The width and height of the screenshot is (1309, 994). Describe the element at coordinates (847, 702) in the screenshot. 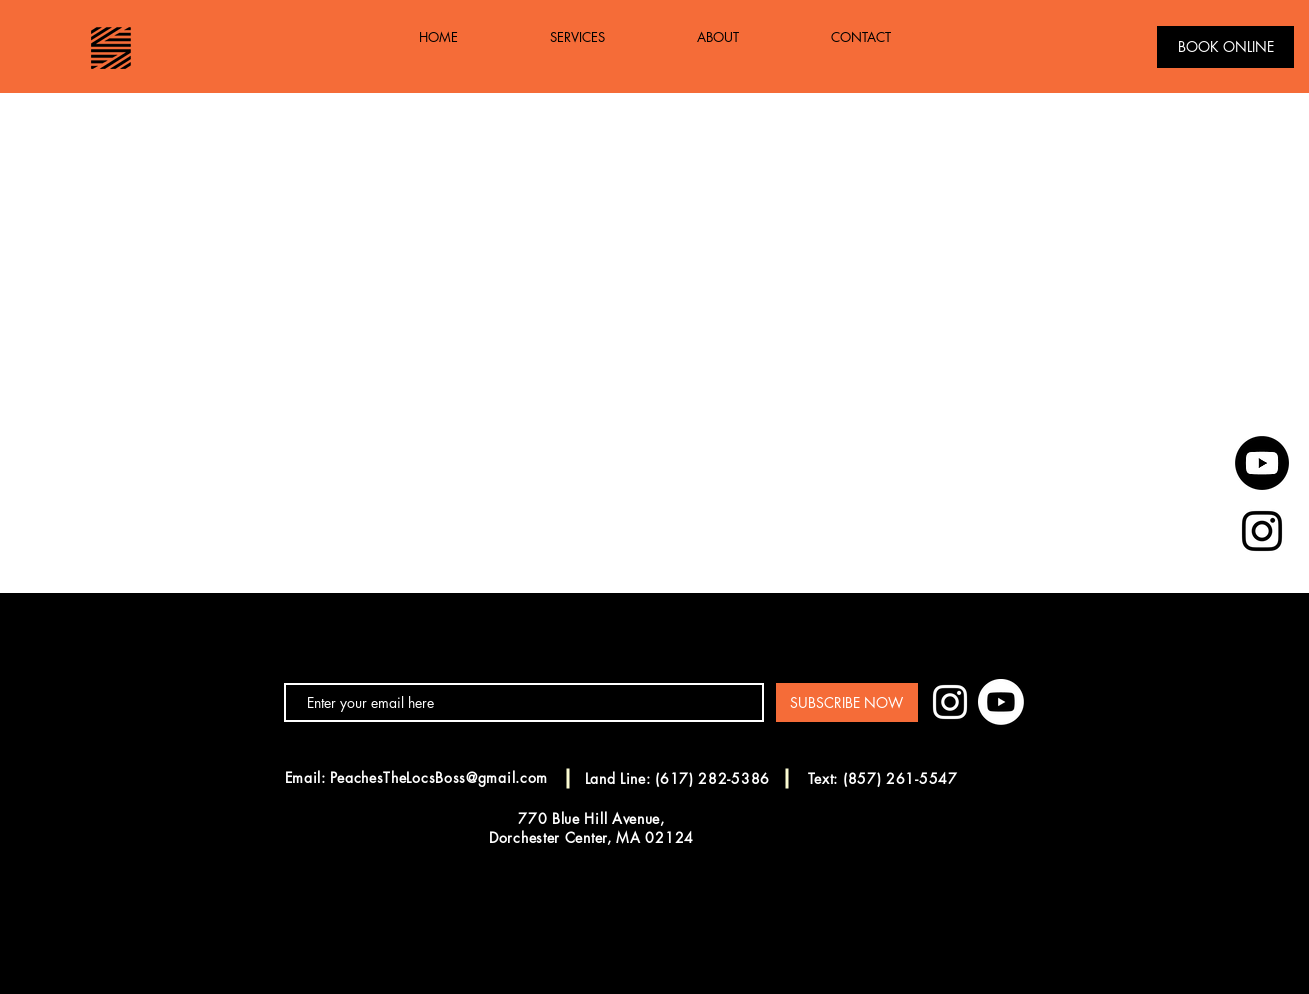

I see `[SUBSCRIBE NOW]` at that location.